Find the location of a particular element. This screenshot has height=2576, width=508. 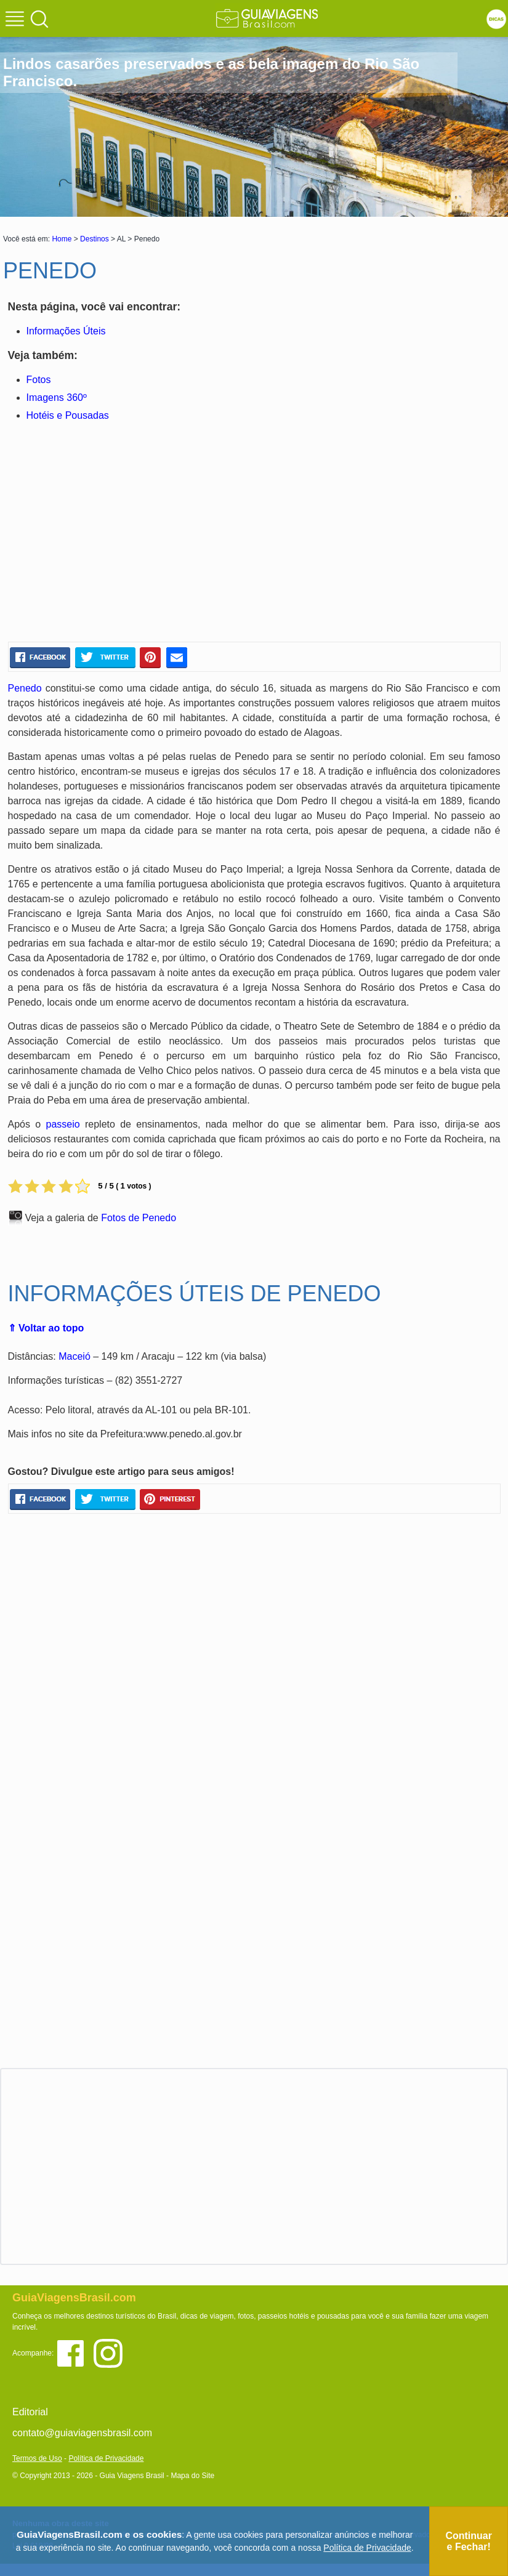

Home is located at coordinates (61, 239).